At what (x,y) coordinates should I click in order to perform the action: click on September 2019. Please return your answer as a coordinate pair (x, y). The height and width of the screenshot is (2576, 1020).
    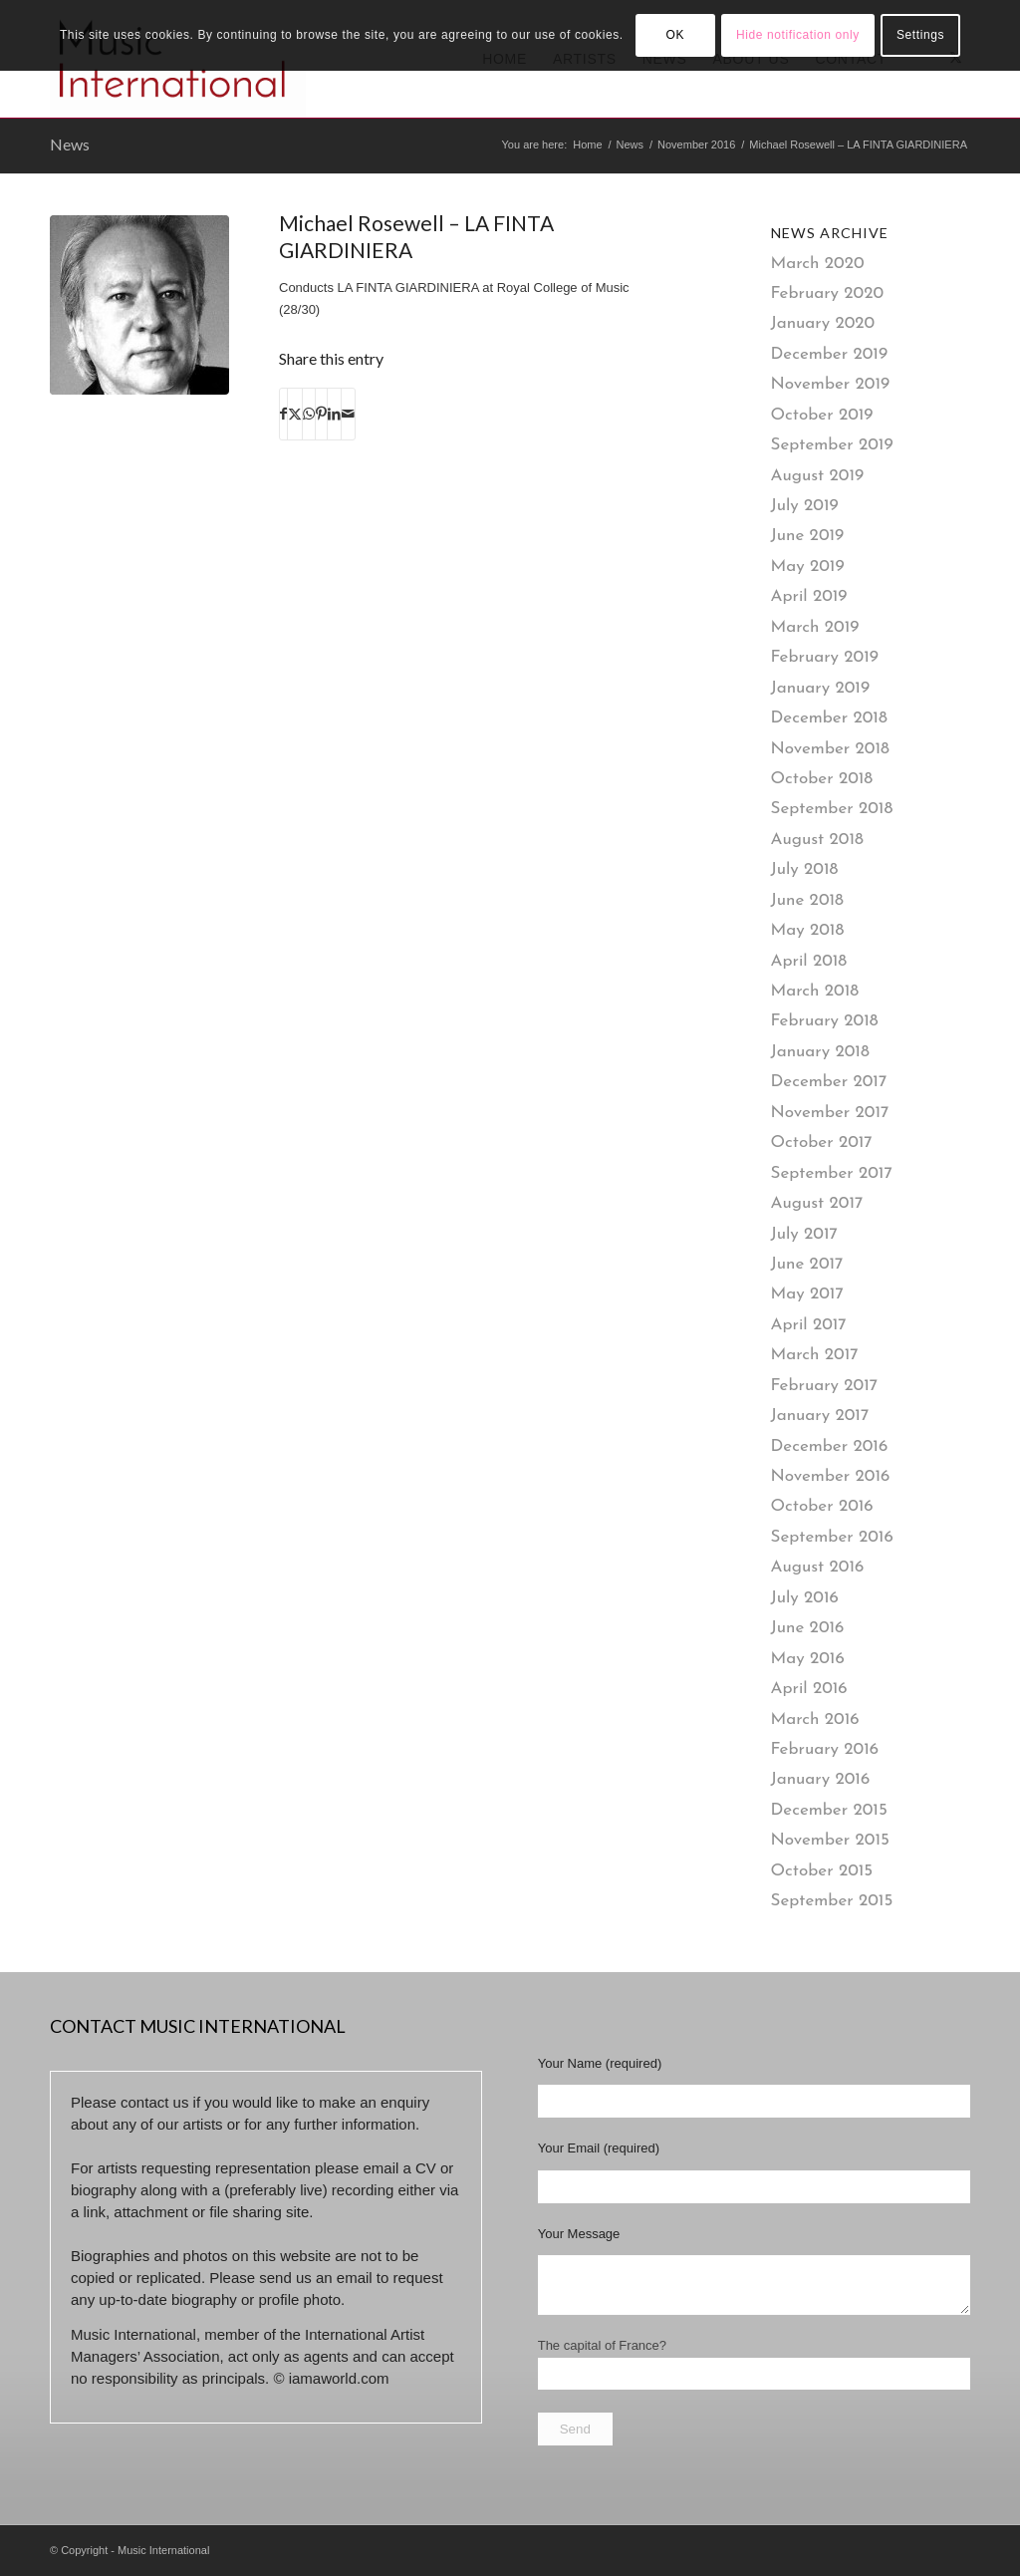
    Looking at the image, I should click on (832, 444).